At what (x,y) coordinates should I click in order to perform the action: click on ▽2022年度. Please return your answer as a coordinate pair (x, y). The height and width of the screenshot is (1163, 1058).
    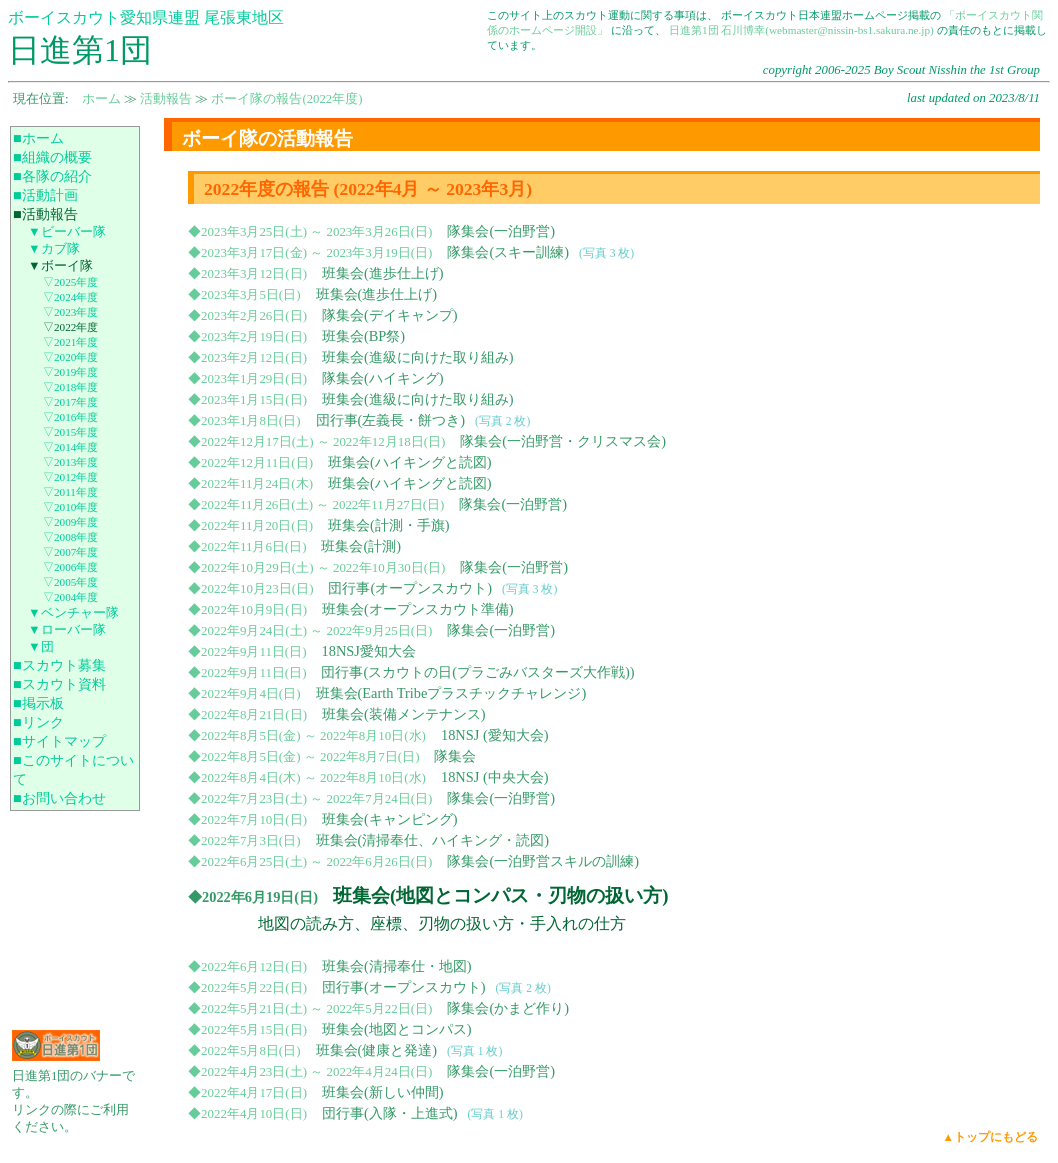
    Looking at the image, I should click on (70, 327).